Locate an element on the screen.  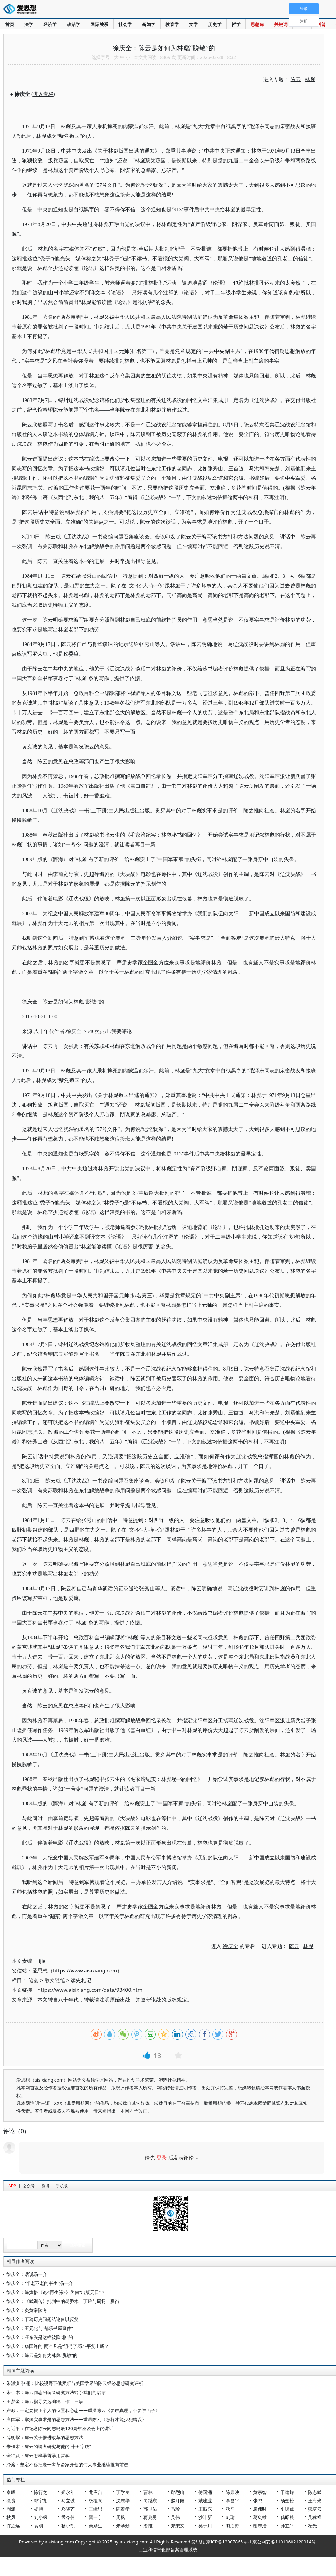
袁刚 is located at coordinates (38, 2526).